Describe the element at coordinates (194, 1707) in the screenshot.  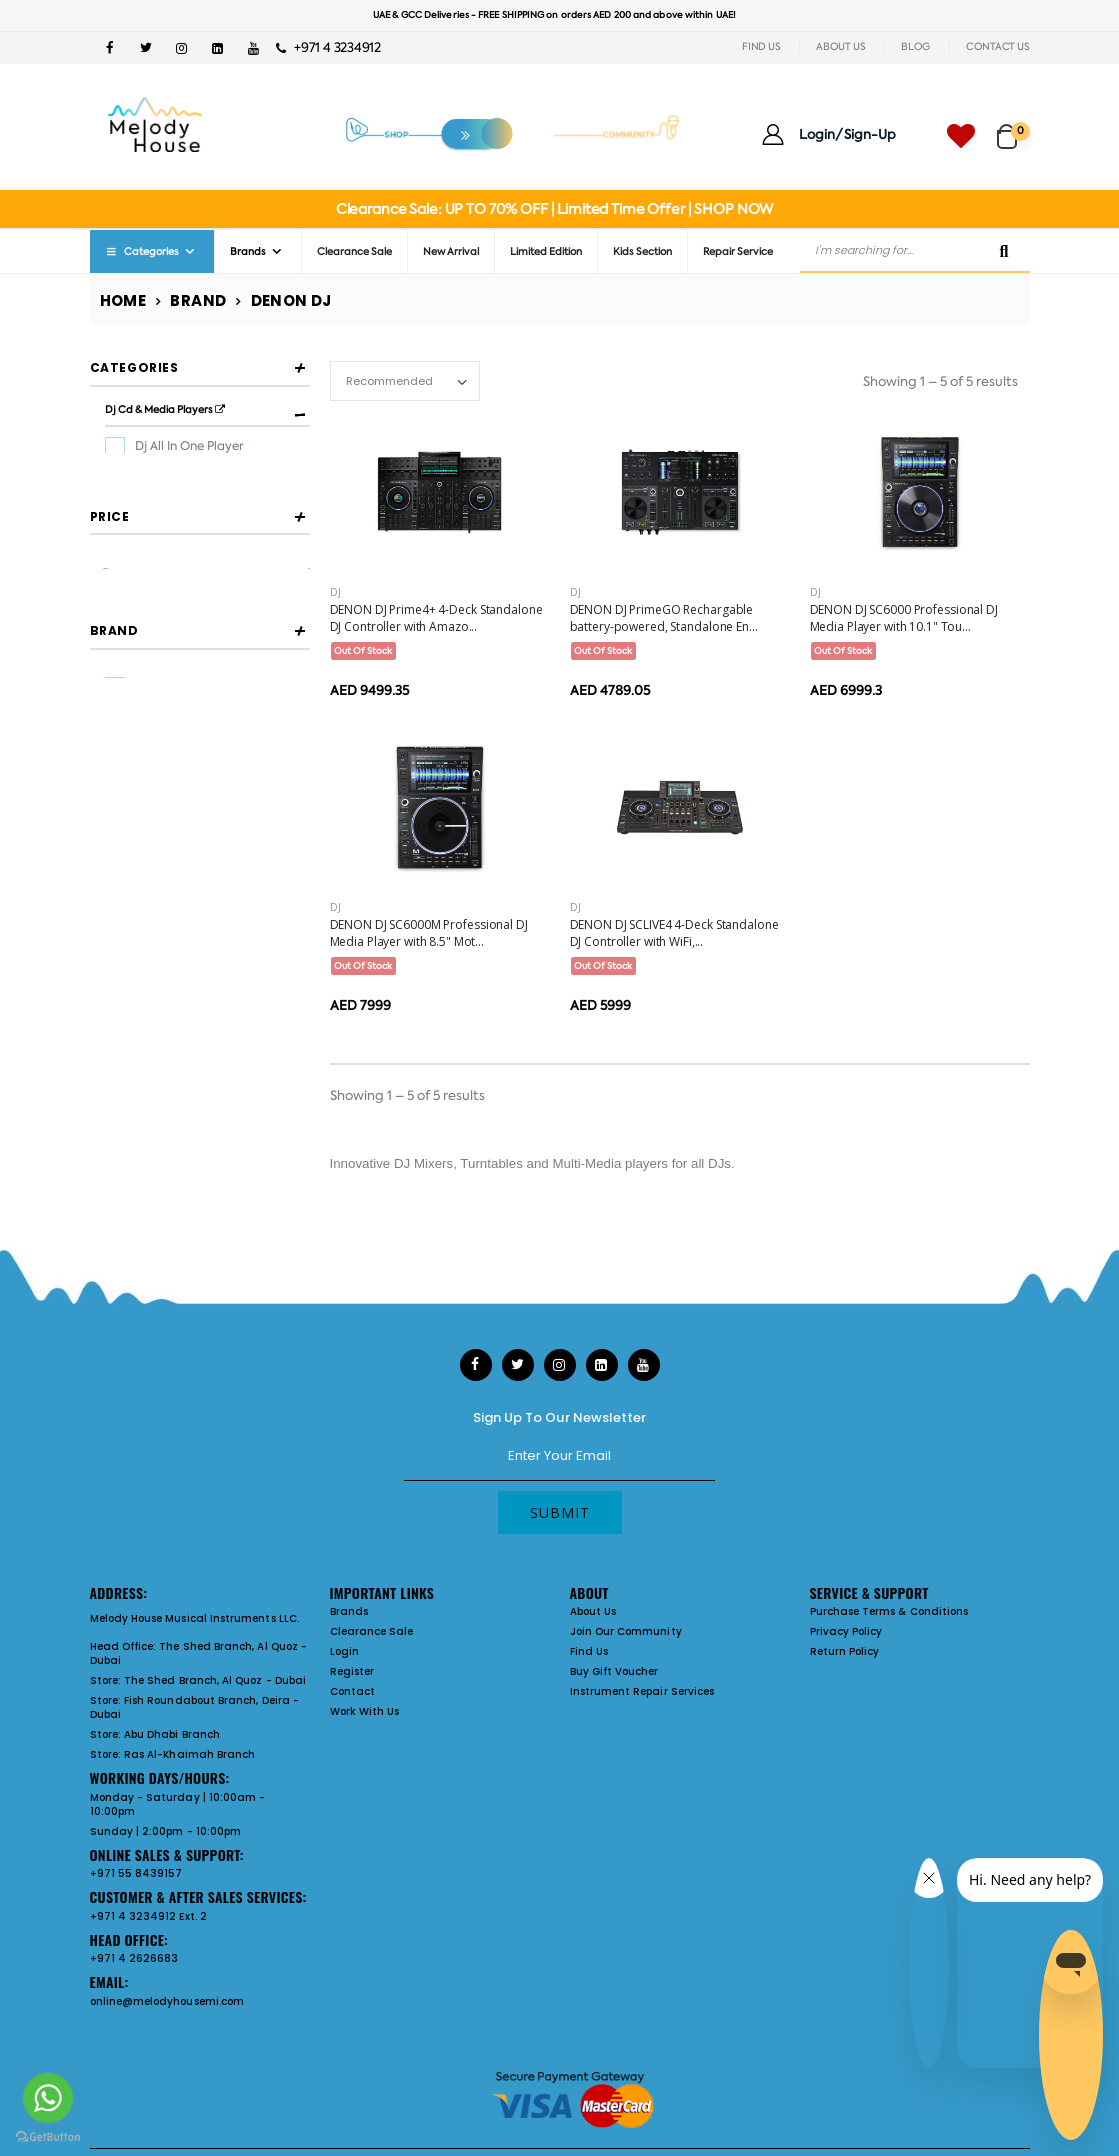
I see `Fish Roundabout Branch, Deira - Dubai` at that location.